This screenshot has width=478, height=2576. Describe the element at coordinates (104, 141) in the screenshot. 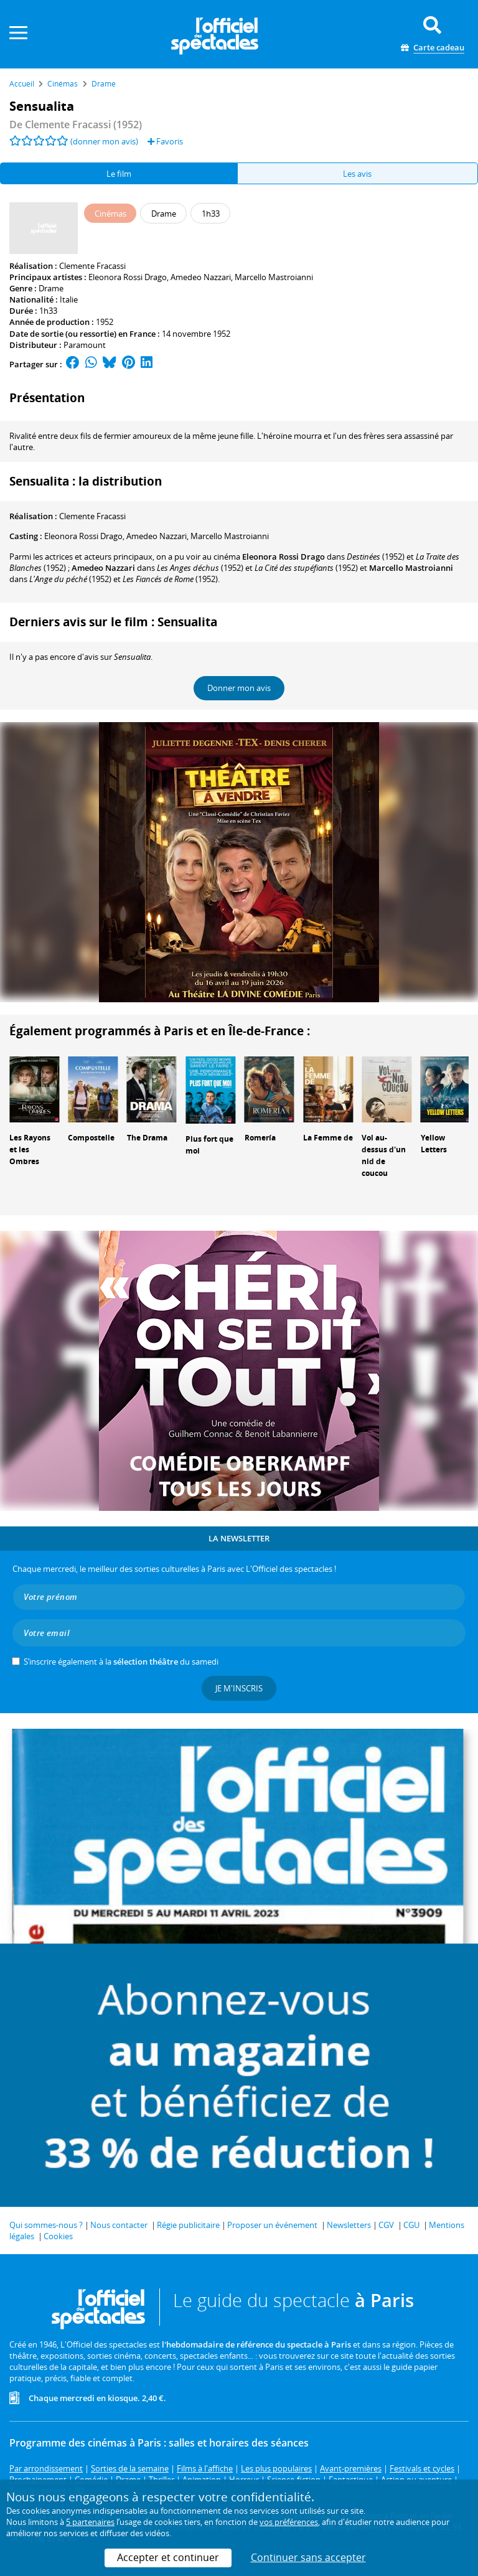

I see `(donner mon avis)` at that location.